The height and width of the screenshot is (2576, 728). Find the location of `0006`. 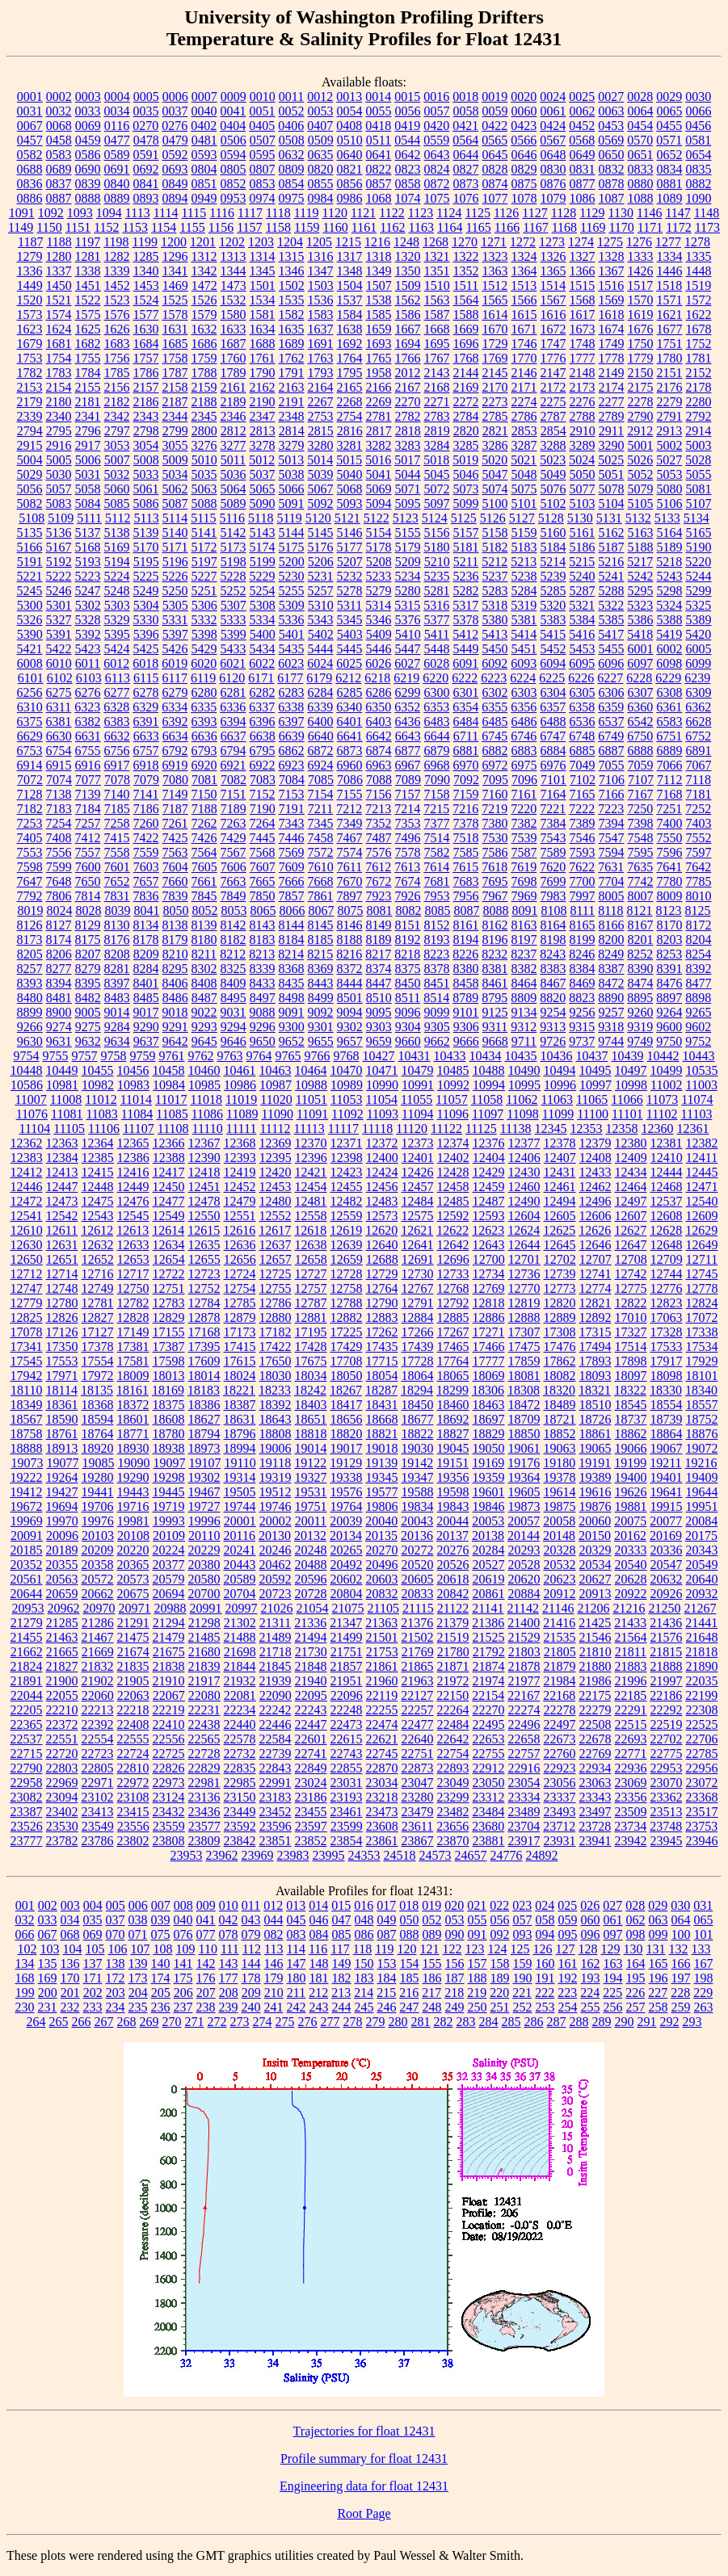

0006 is located at coordinates (175, 96).